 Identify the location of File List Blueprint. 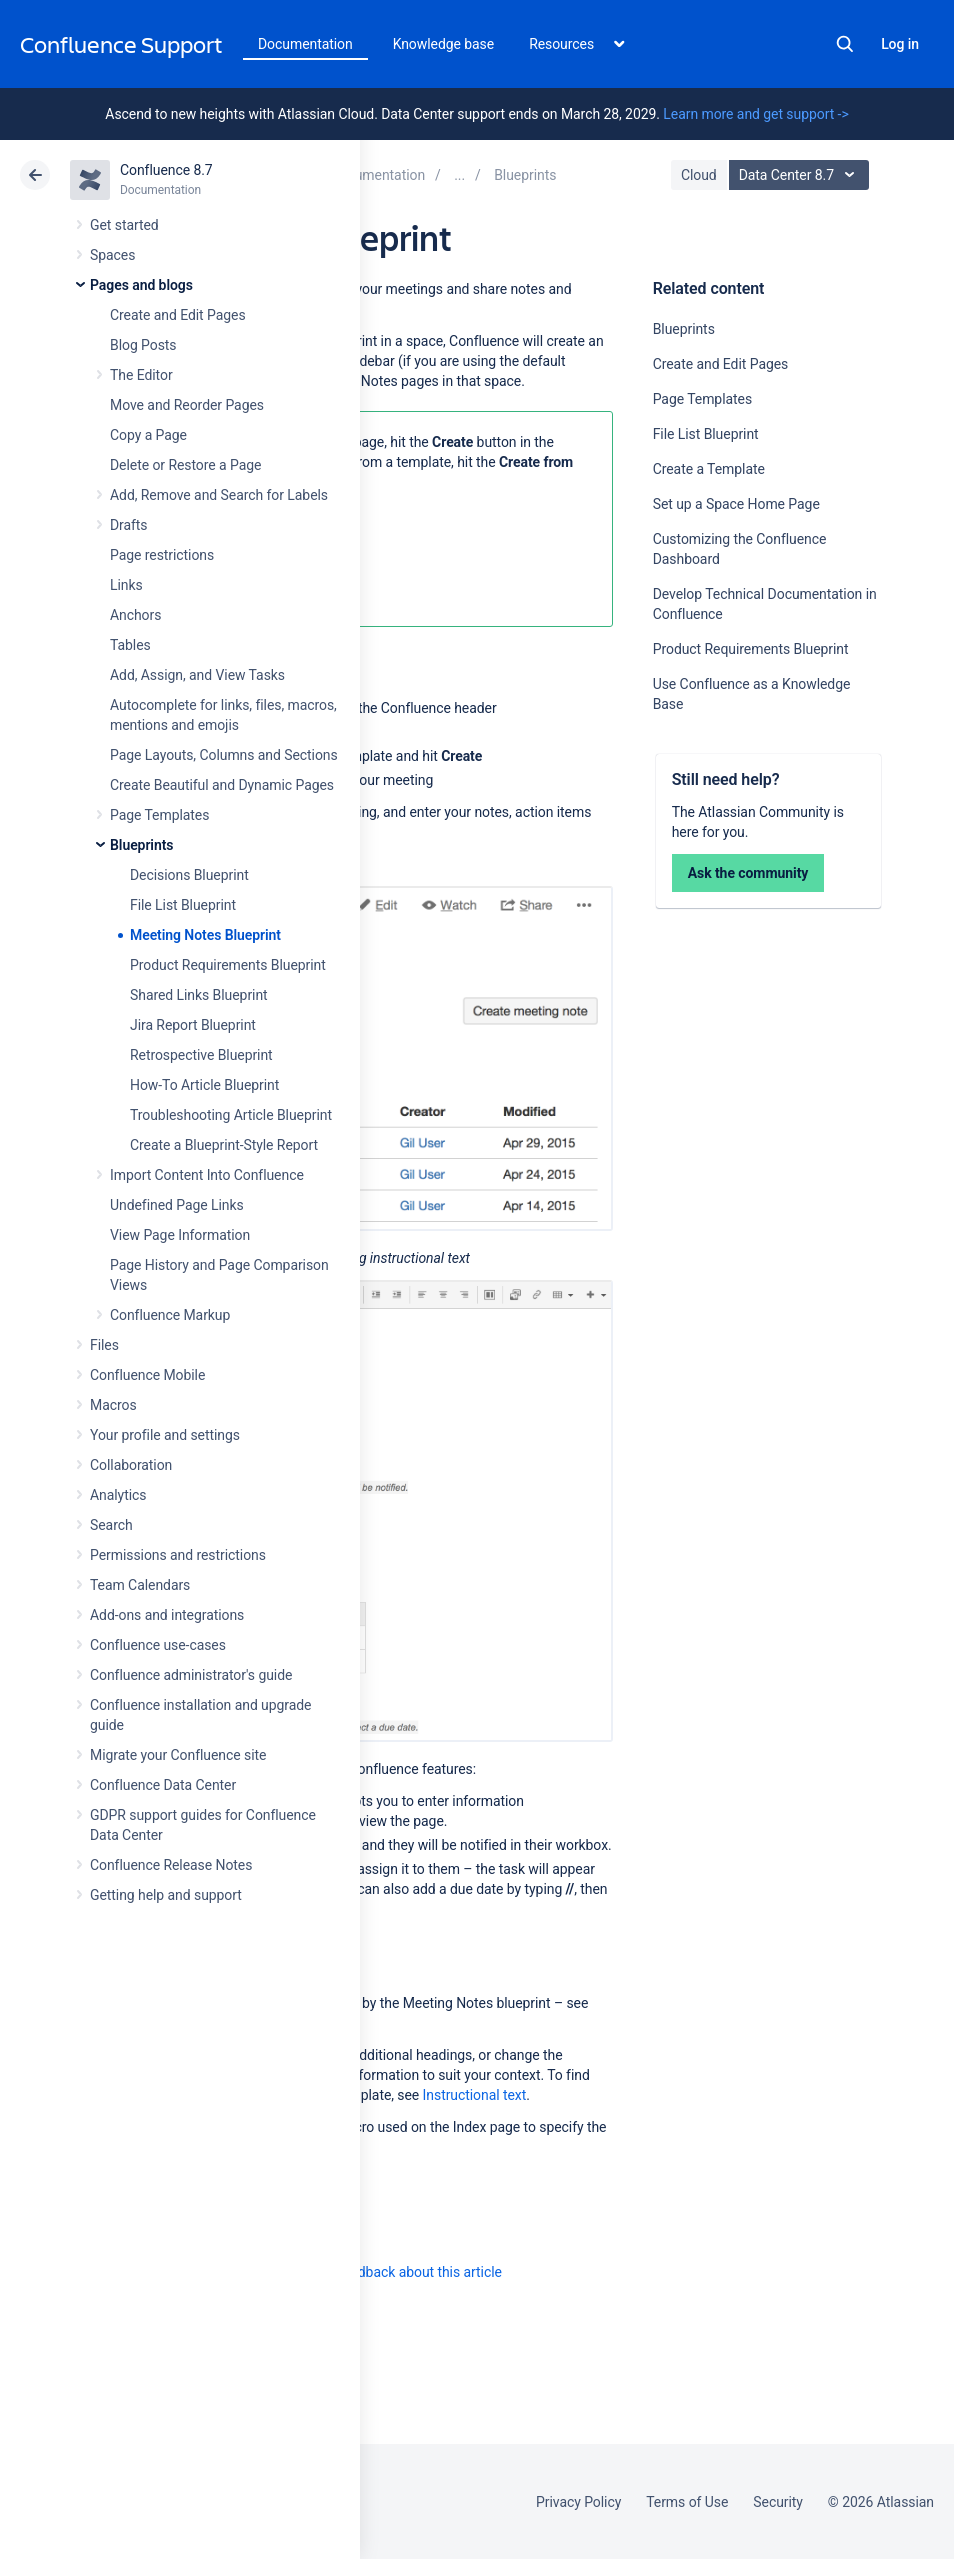
(183, 905).